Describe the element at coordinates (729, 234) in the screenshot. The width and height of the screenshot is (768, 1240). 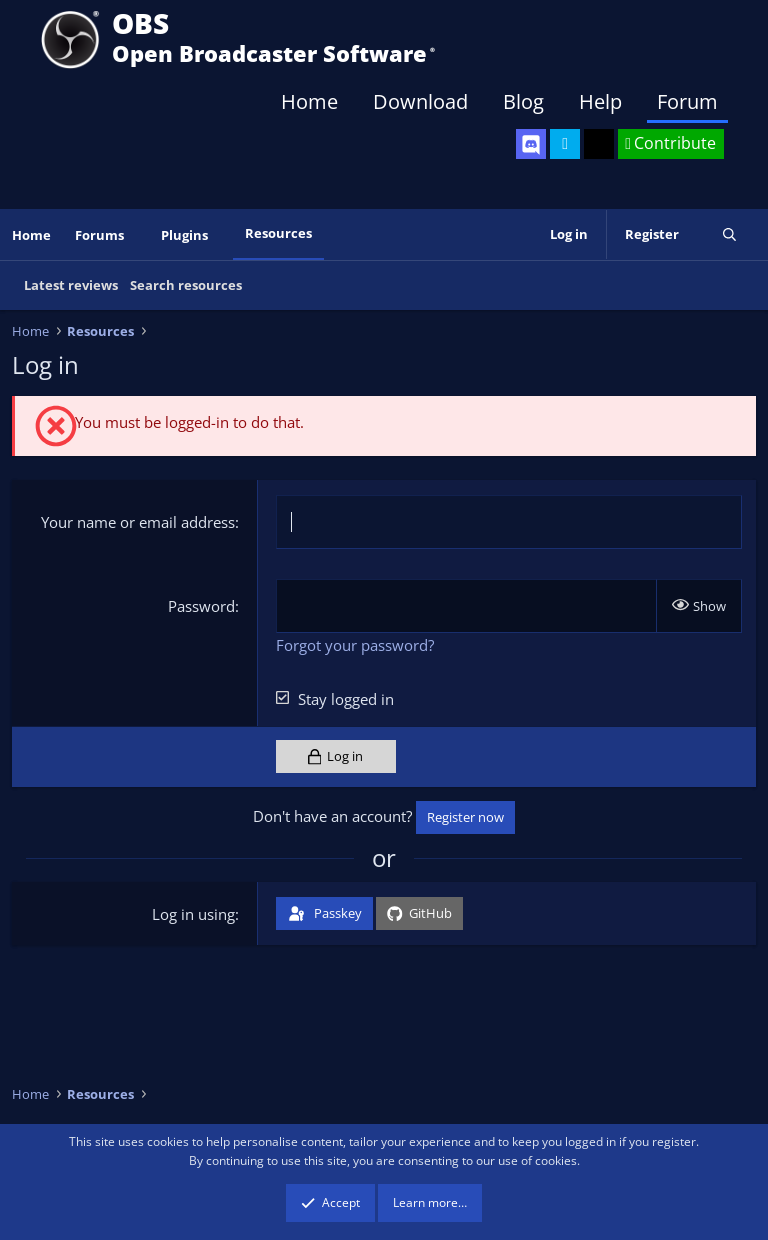
I see `[Search]` at that location.